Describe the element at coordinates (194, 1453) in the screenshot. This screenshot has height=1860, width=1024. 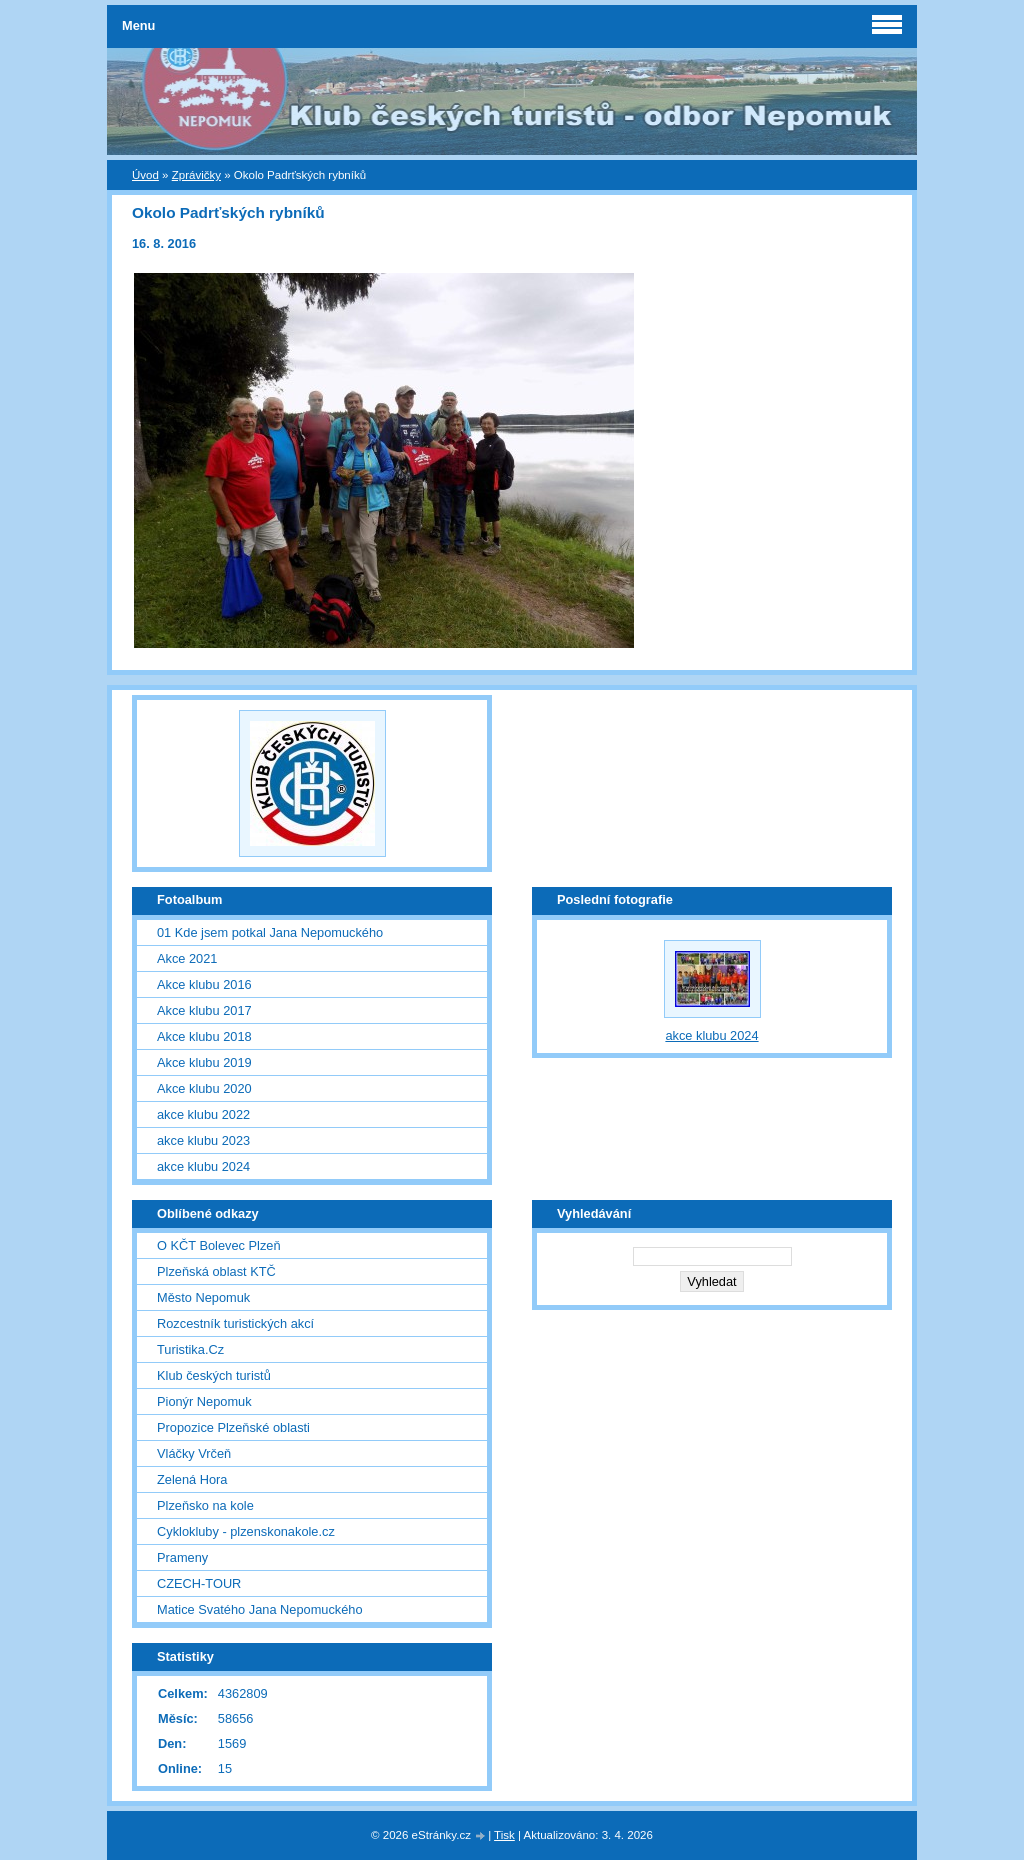
I see `Vláčky Vrčeň` at that location.